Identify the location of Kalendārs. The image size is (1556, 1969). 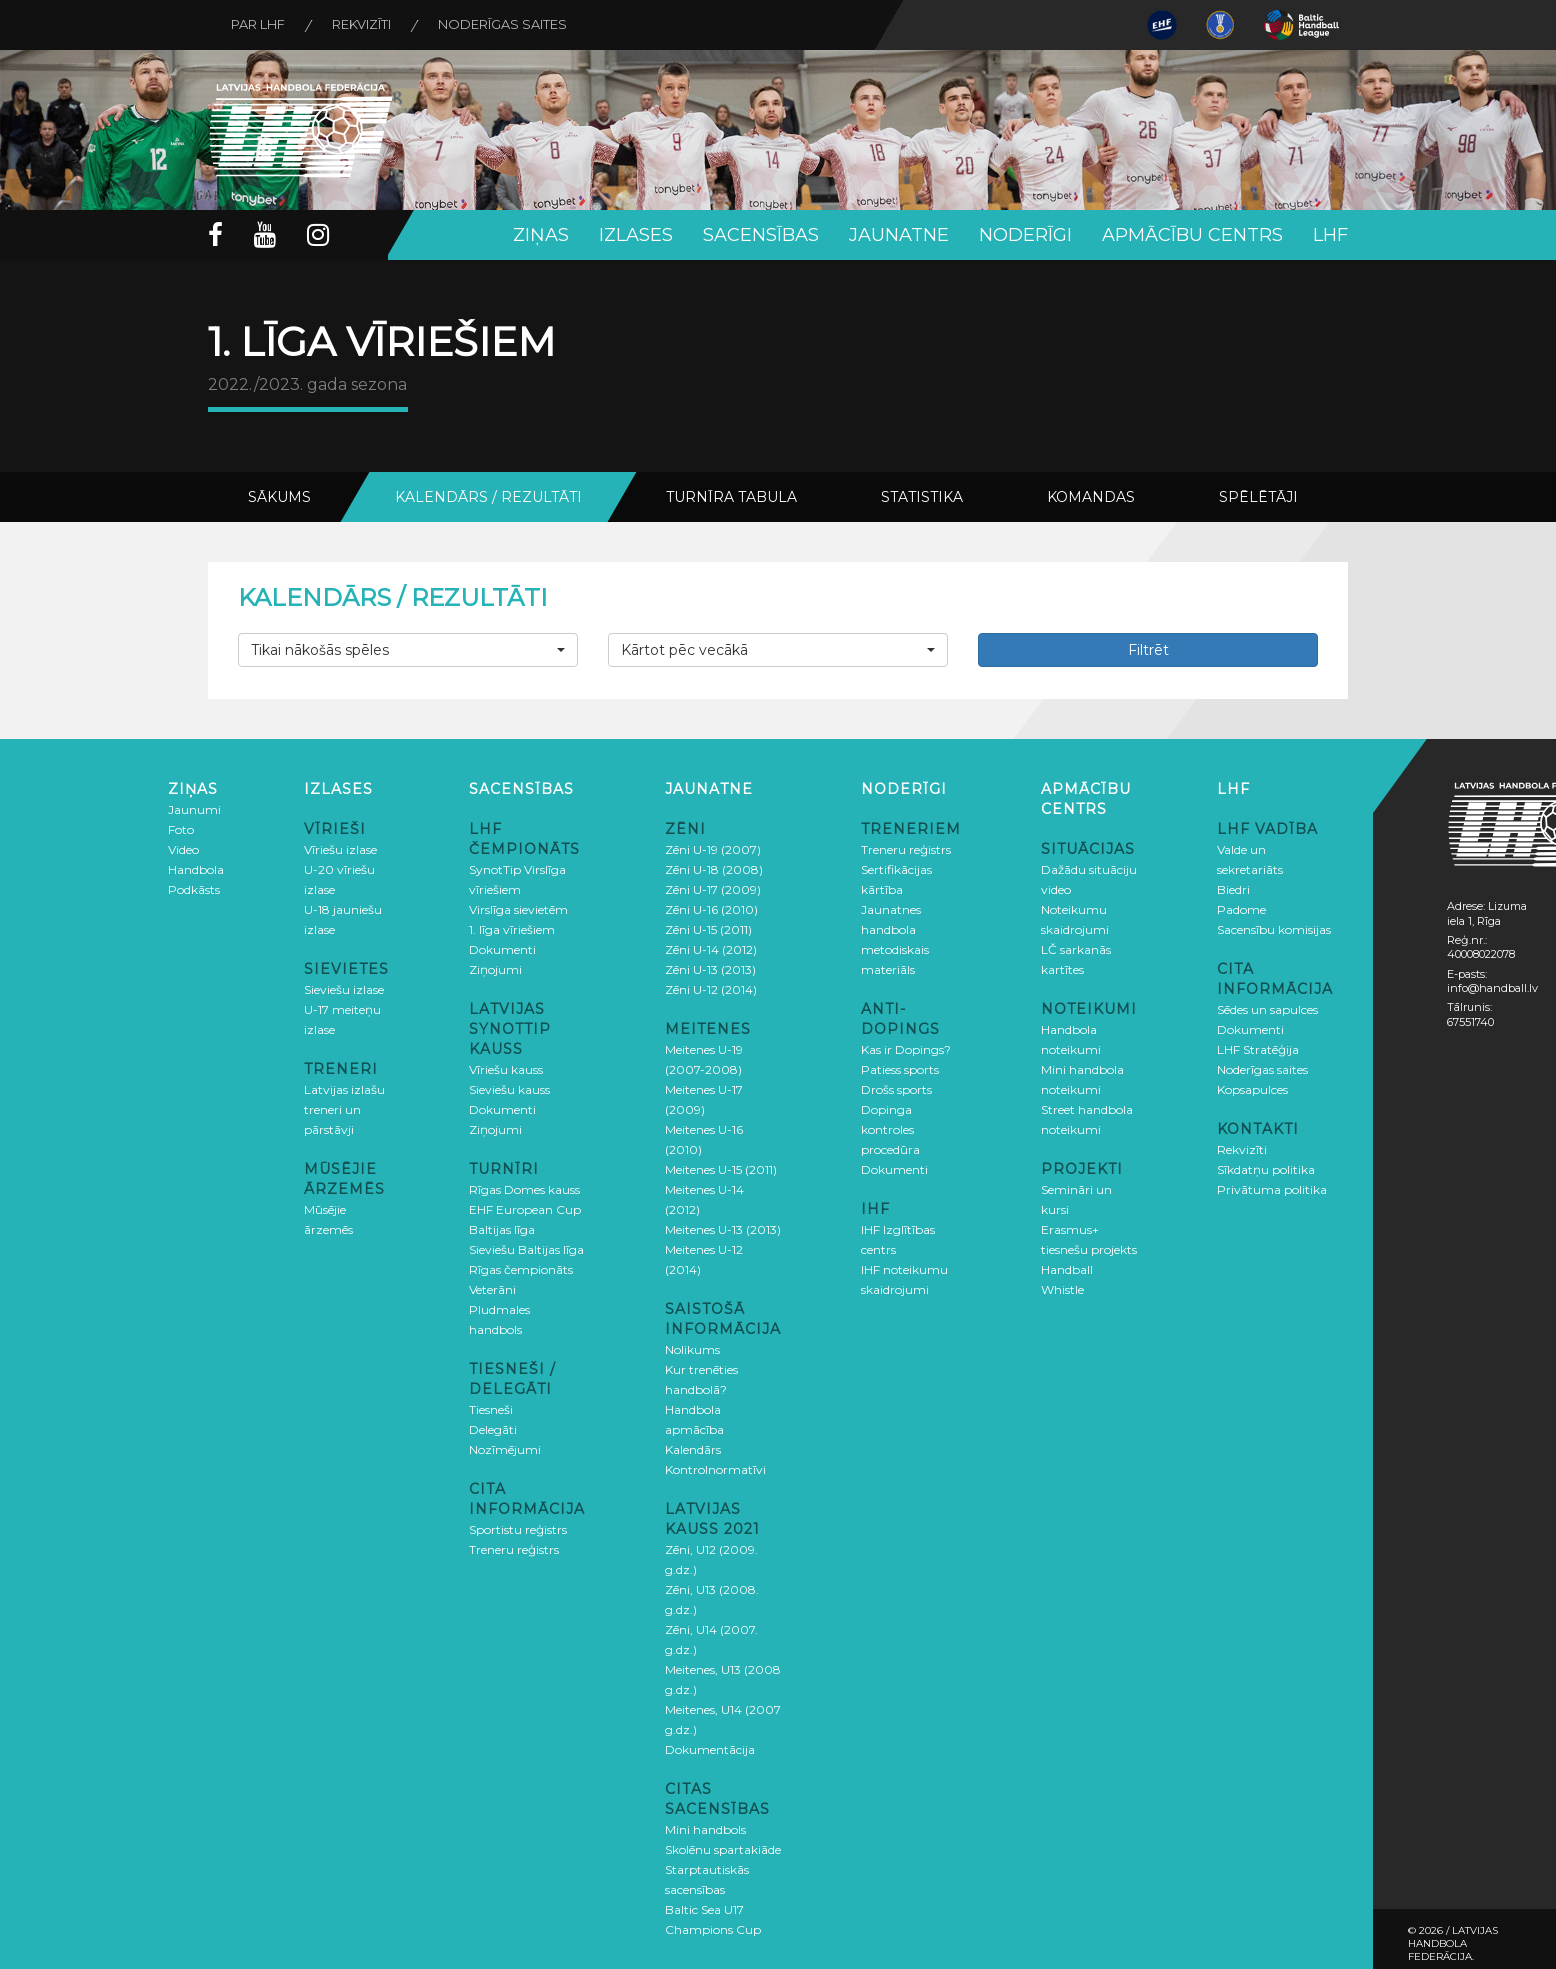
(693, 1449).